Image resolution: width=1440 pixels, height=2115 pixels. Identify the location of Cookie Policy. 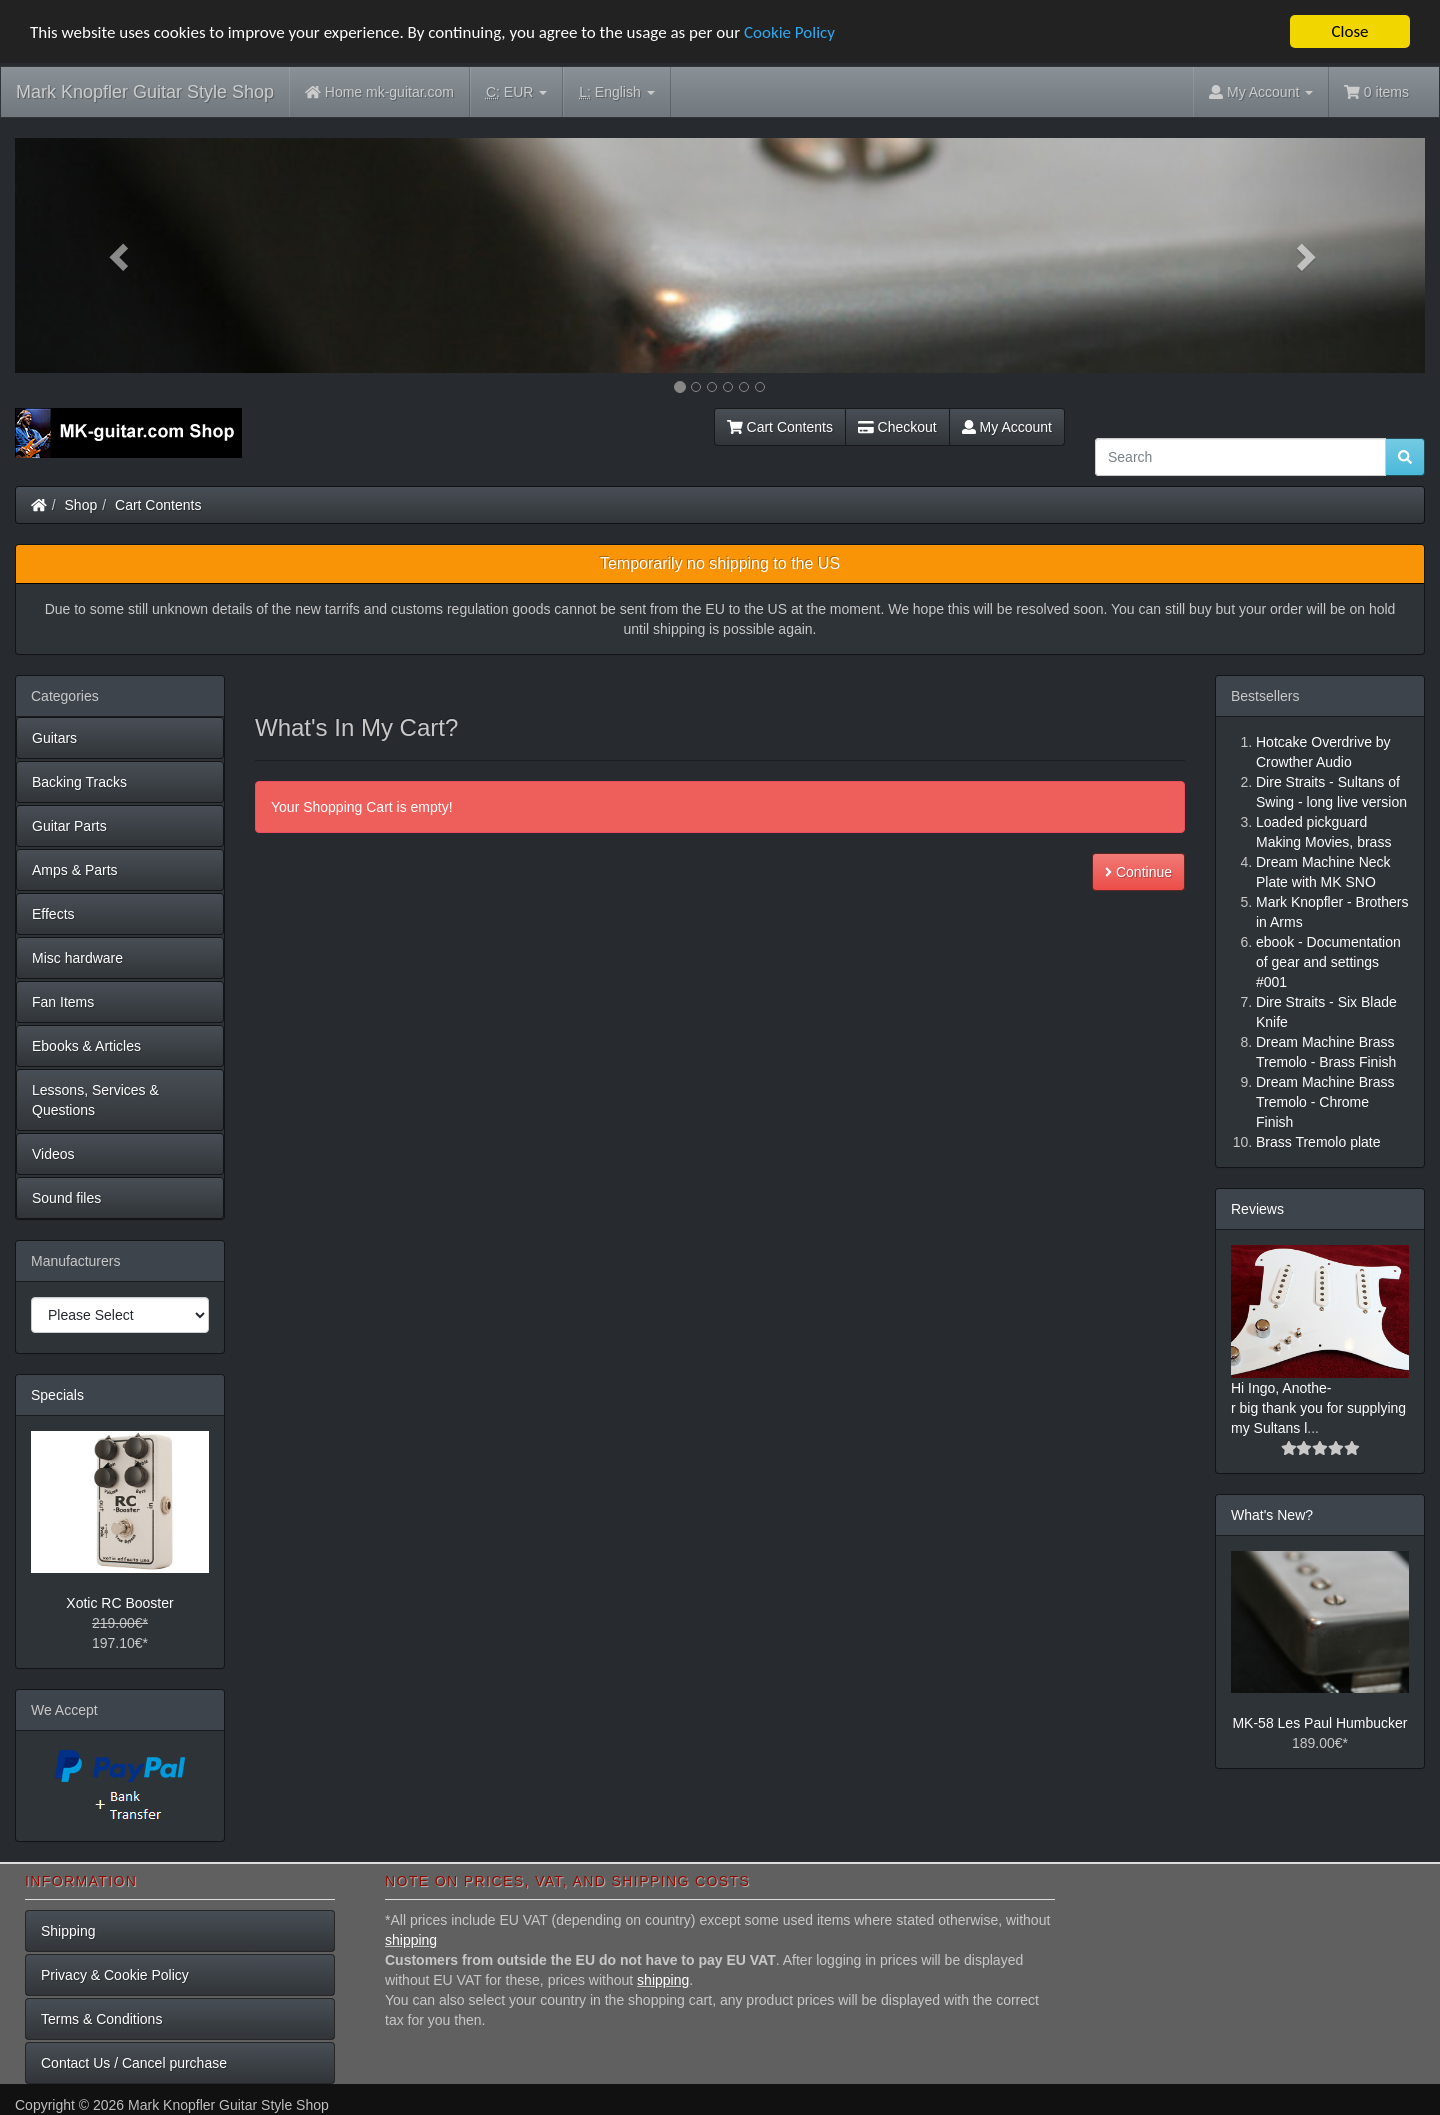
(789, 31).